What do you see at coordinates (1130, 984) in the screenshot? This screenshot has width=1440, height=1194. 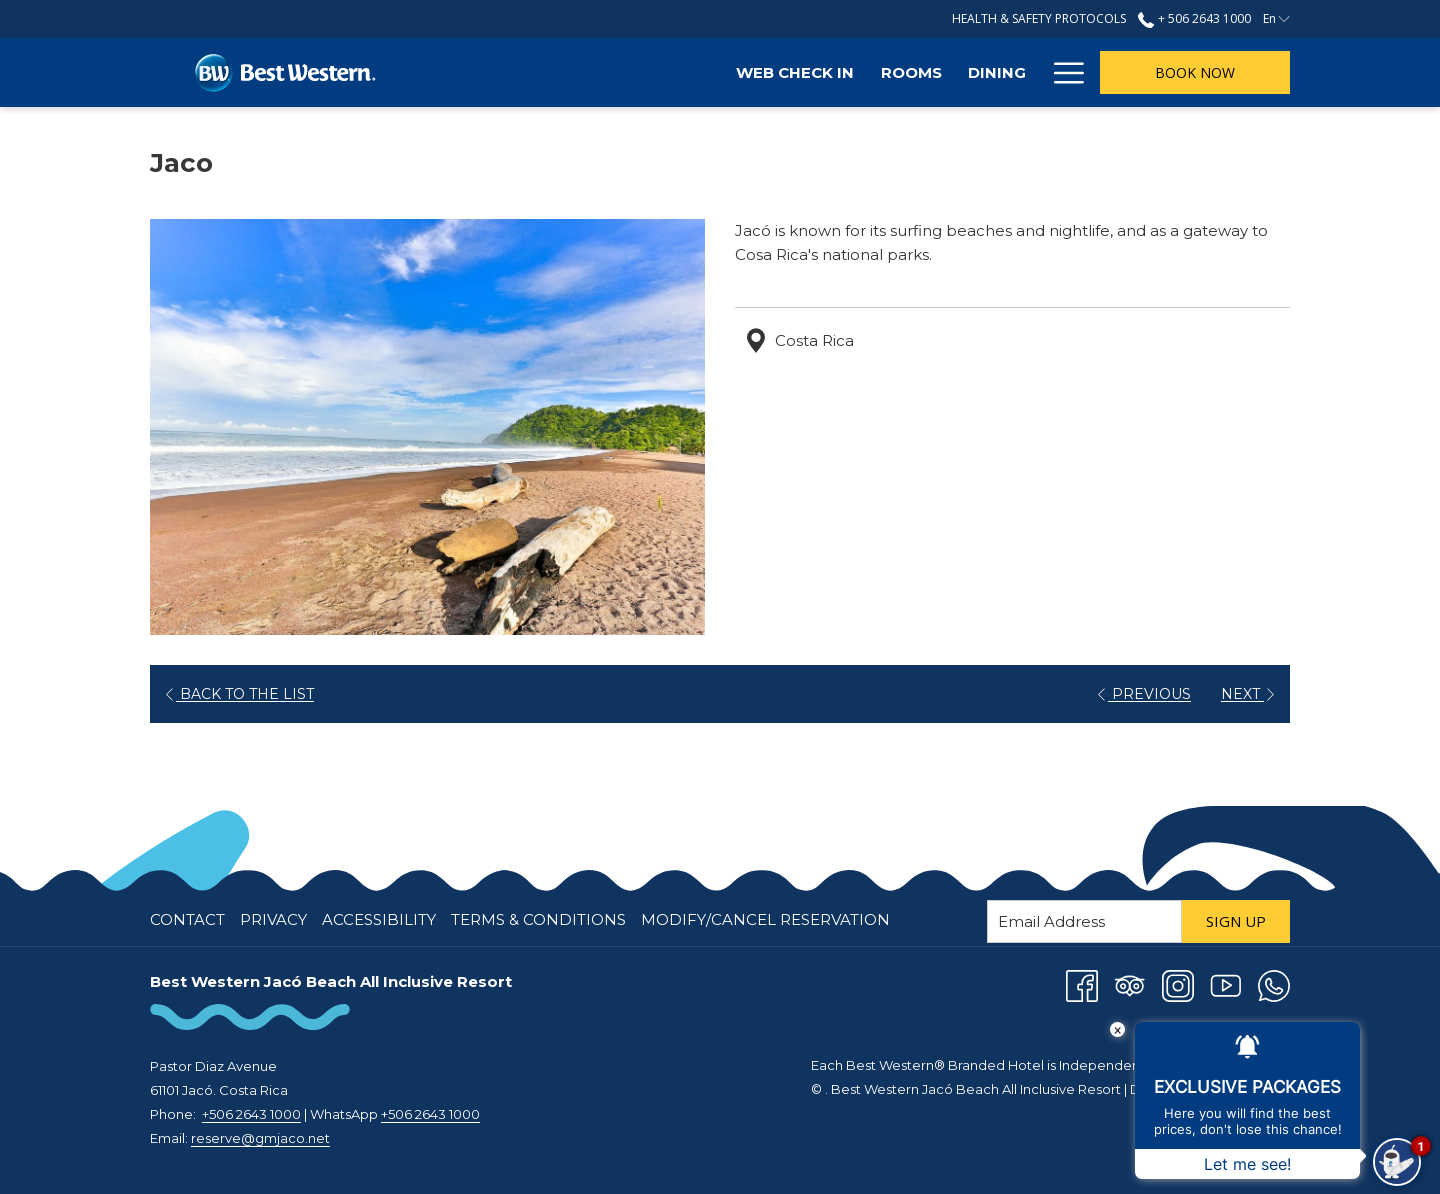 I see `[Tripadvisor opens in a new tab]` at bounding box center [1130, 984].